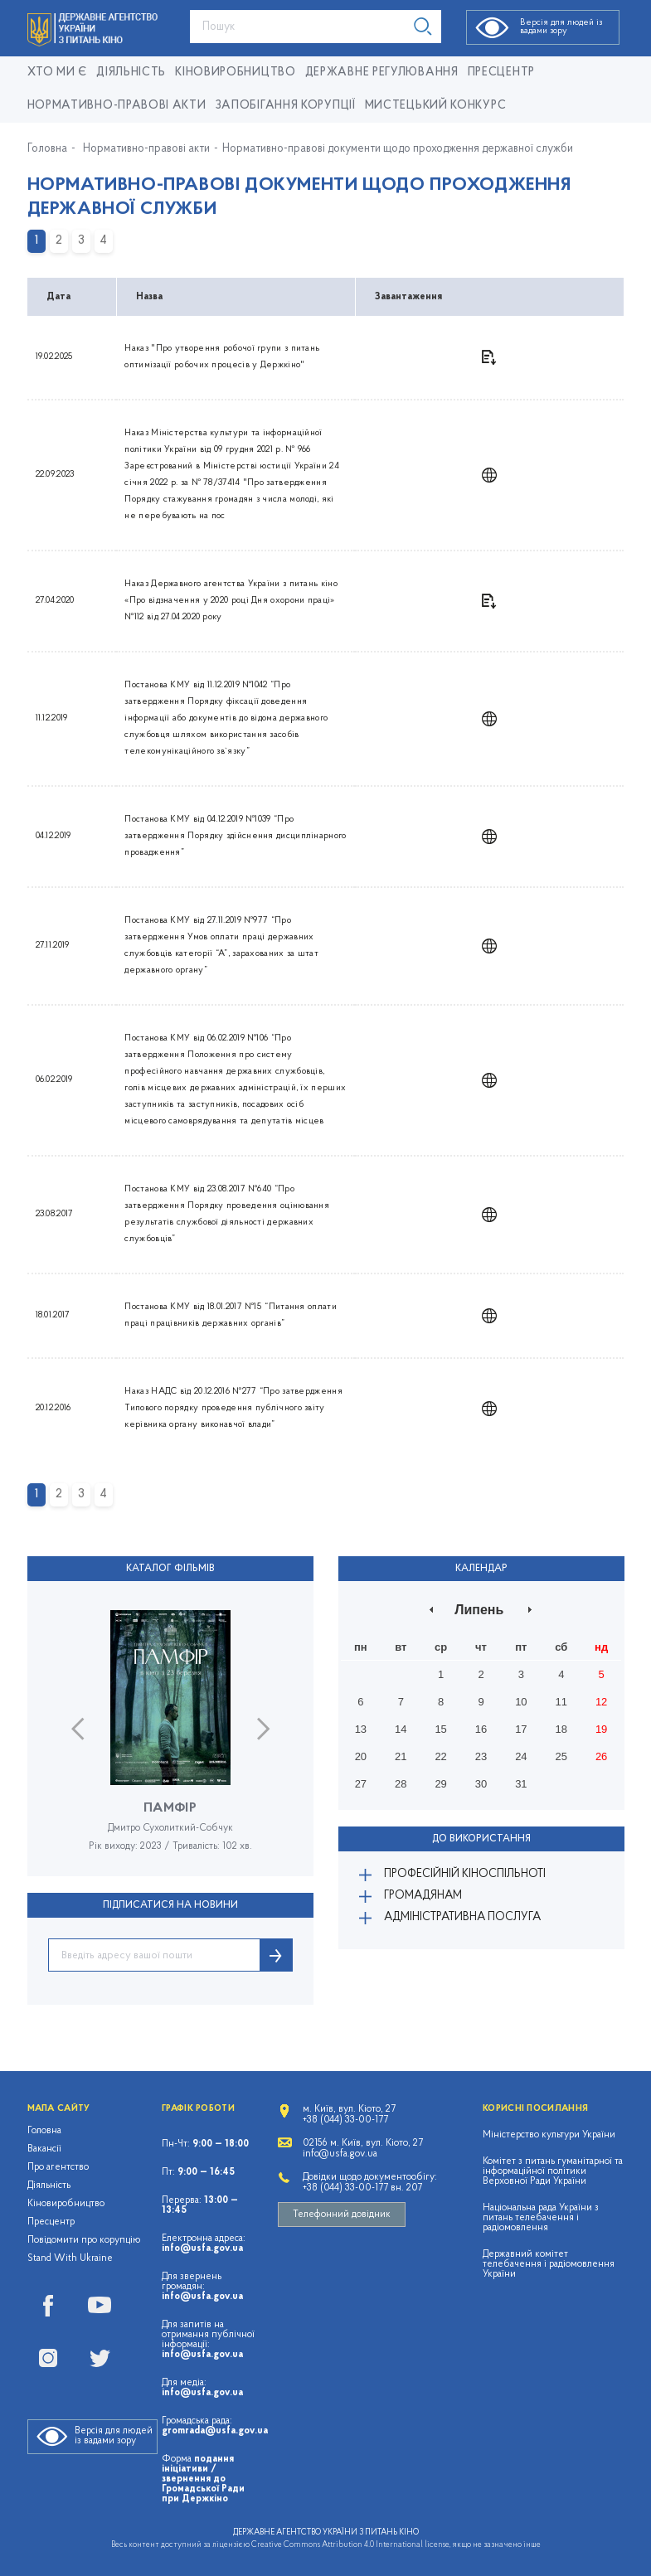 This screenshot has height=2576, width=651. What do you see at coordinates (361, 1784) in the screenshot?
I see `27` at bounding box center [361, 1784].